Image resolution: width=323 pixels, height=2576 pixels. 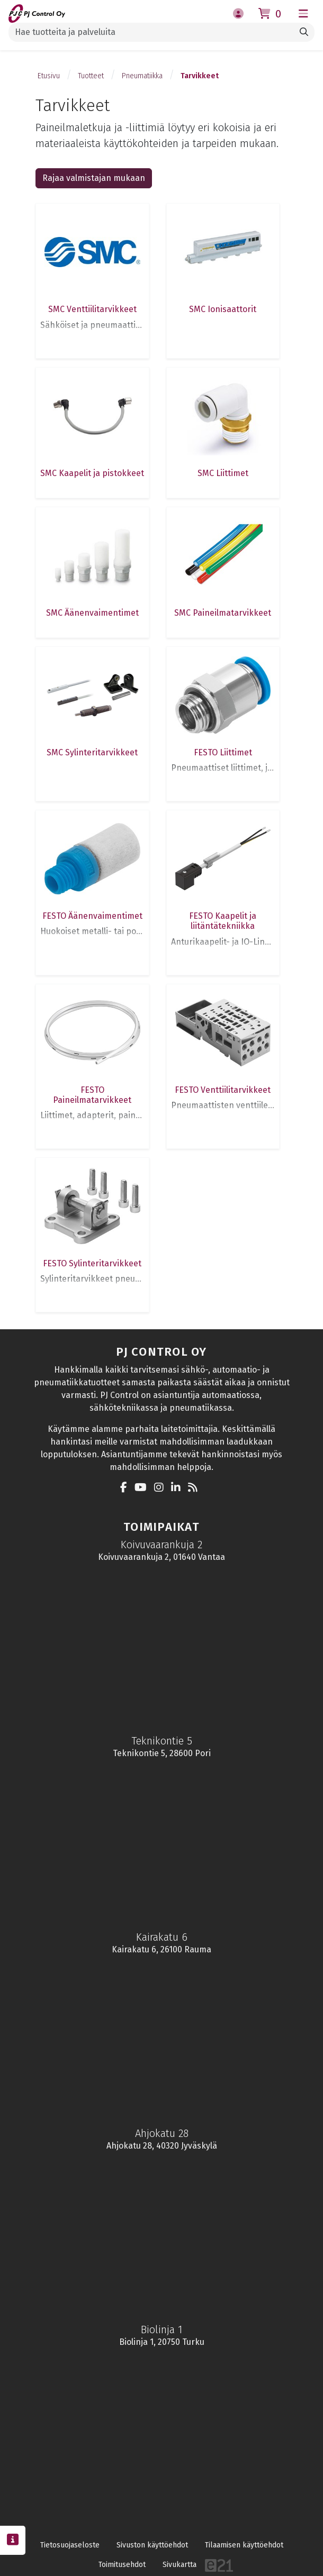 What do you see at coordinates (244, 2545) in the screenshot?
I see `Tilaamisen käyttöehdot` at bounding box center [244, 2545].